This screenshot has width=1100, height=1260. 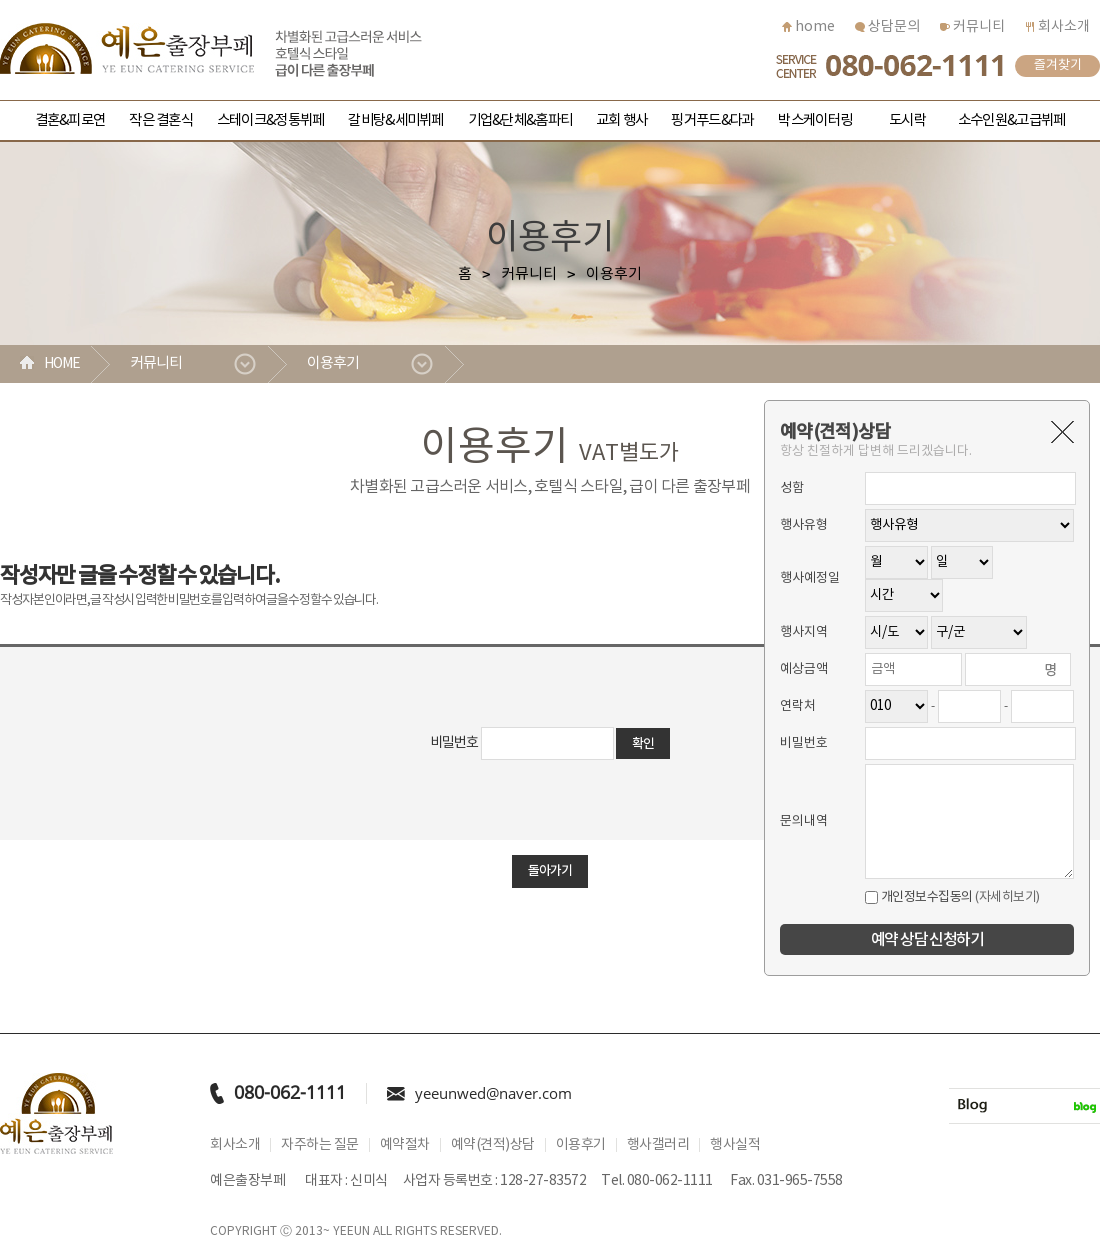 What do you see at coordinates (658, 1145) in the screenshot?
I see `행사갤러리` at bounding box center [658, 1145].